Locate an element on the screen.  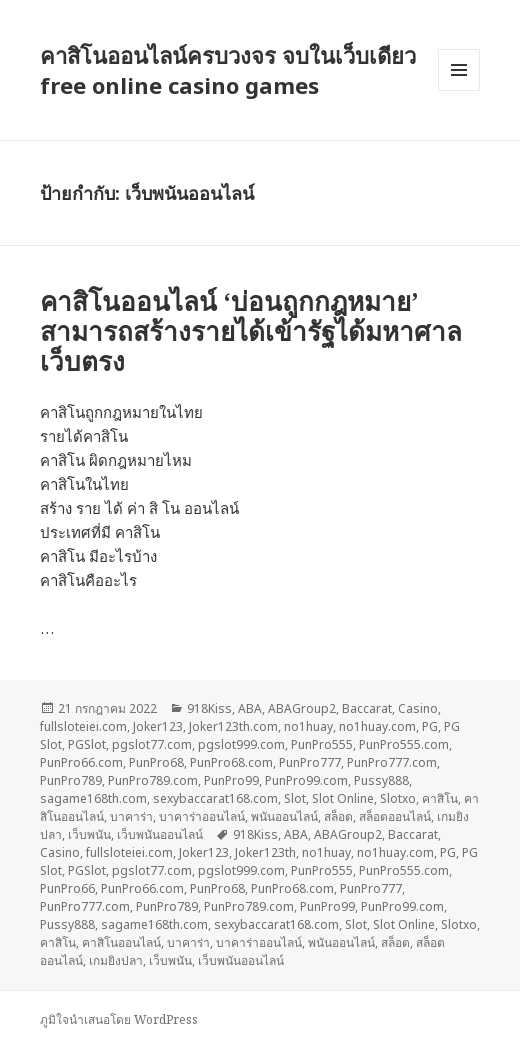
บาคาร่า is located at coordinates (131, 816).